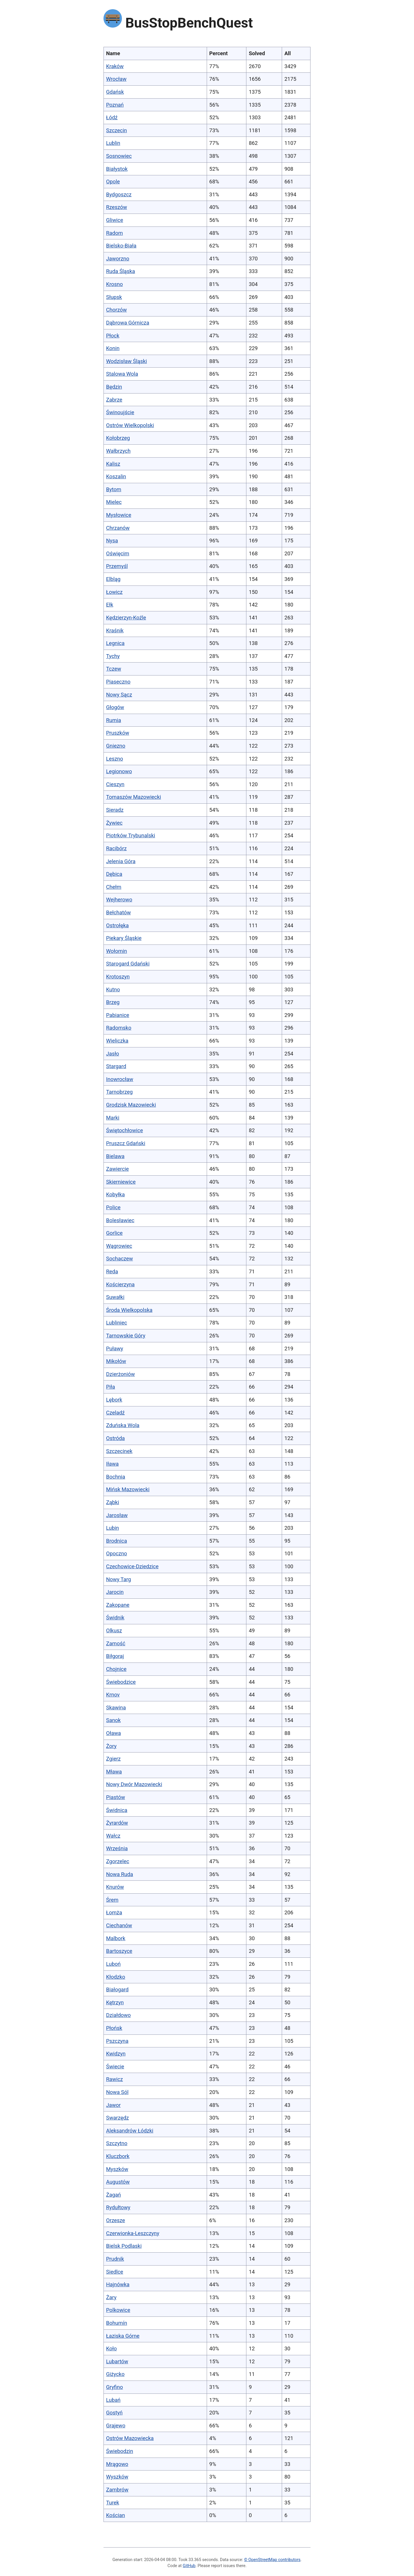 This screenshot has width=414, height=2576. What do you see at coordinates (115, 1438) in the screenshot?
I see `Ostróda` at bounding box center [115, 1438].